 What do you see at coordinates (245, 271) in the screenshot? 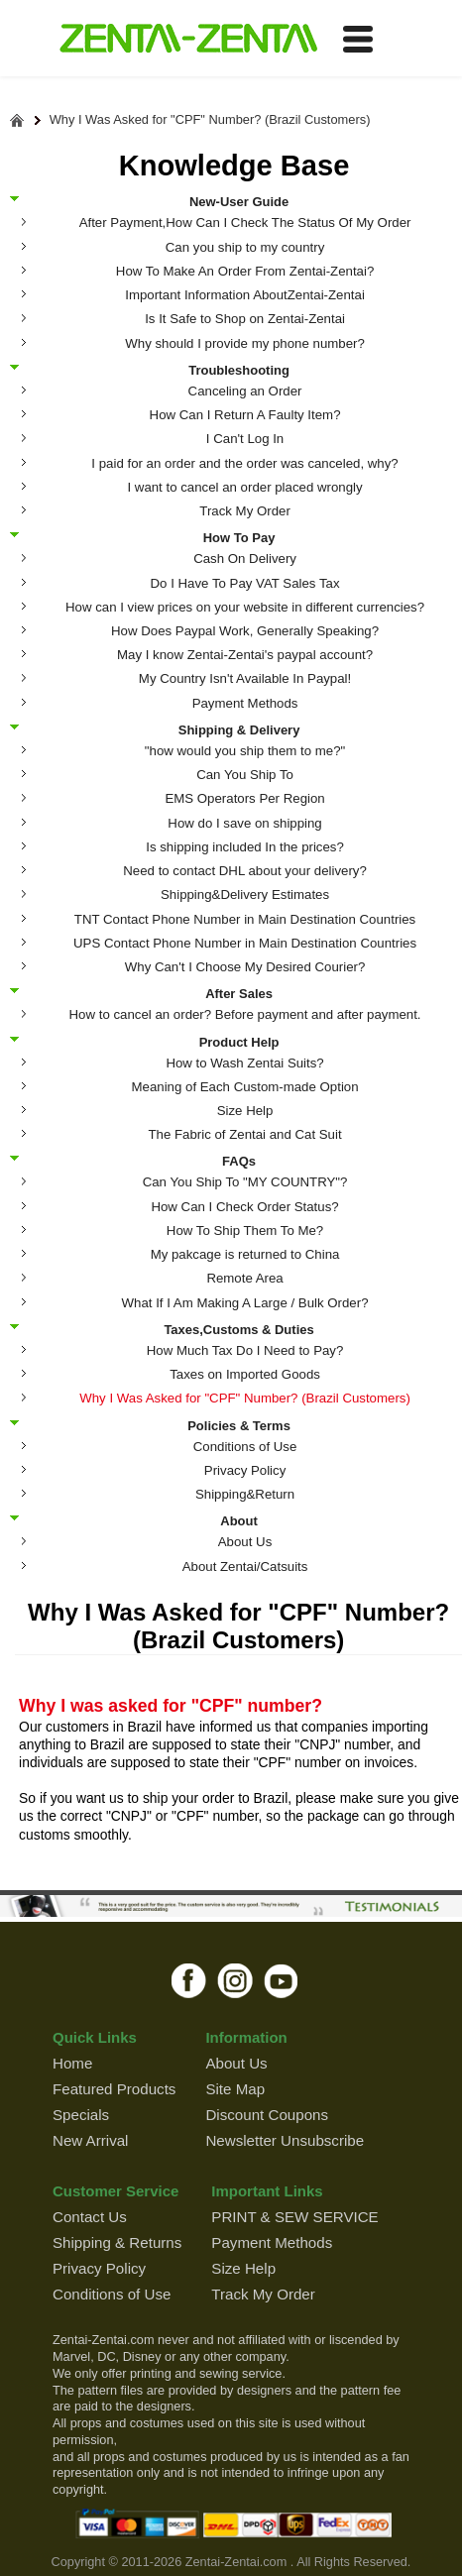
I see `How To Make An Order From Zentai-Zentai?` at bounding box center [245, 271].